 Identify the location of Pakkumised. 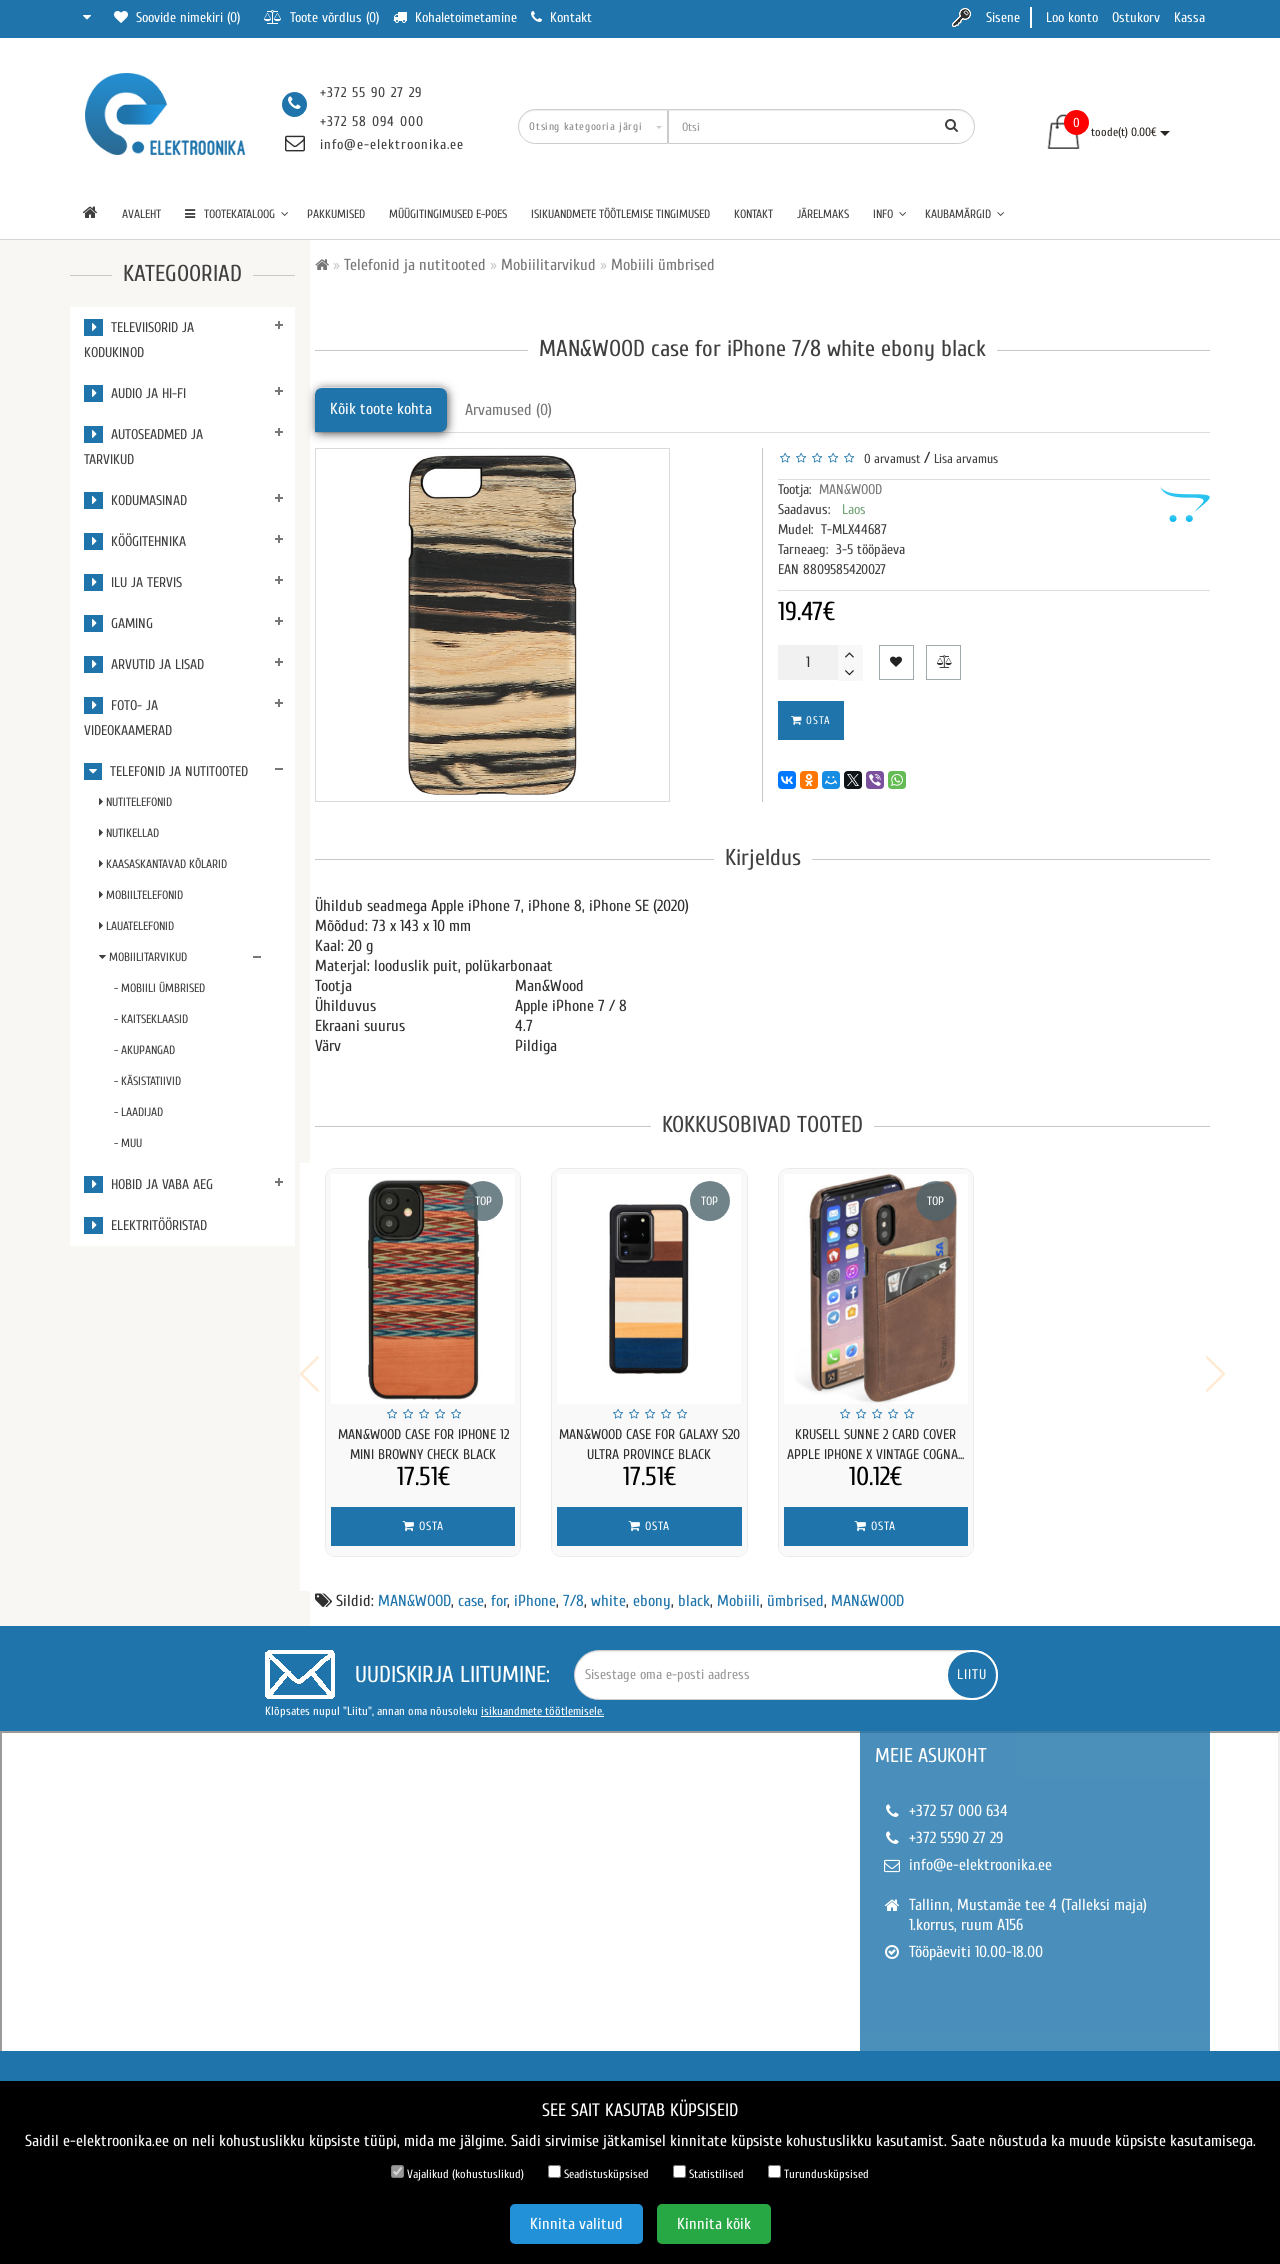
(336, 214).